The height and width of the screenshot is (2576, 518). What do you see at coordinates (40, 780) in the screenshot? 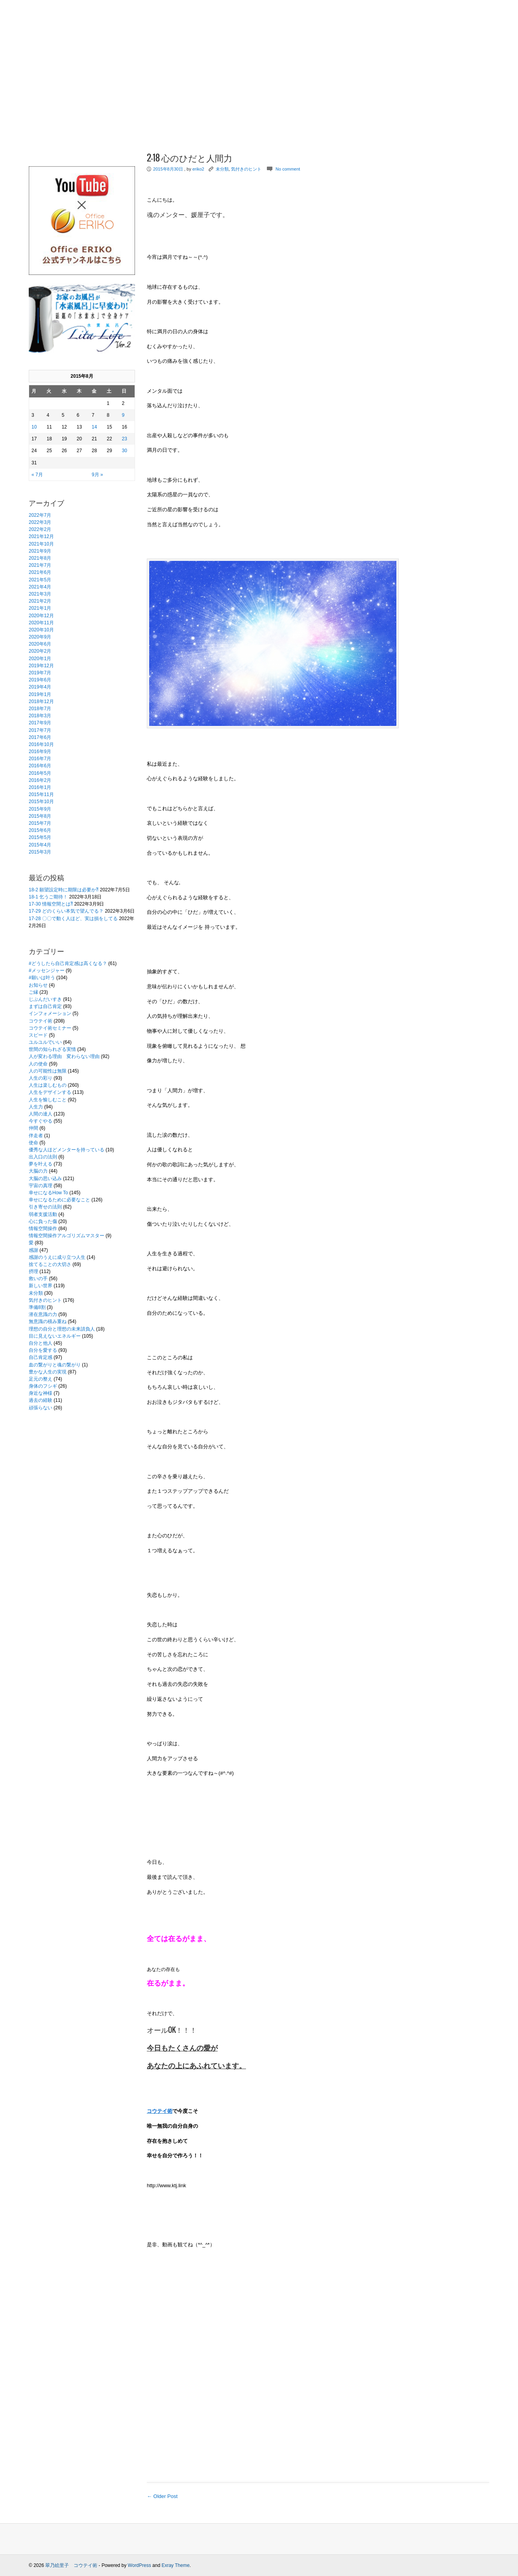
I see `2016年2月` at bounding box center [40, 780].